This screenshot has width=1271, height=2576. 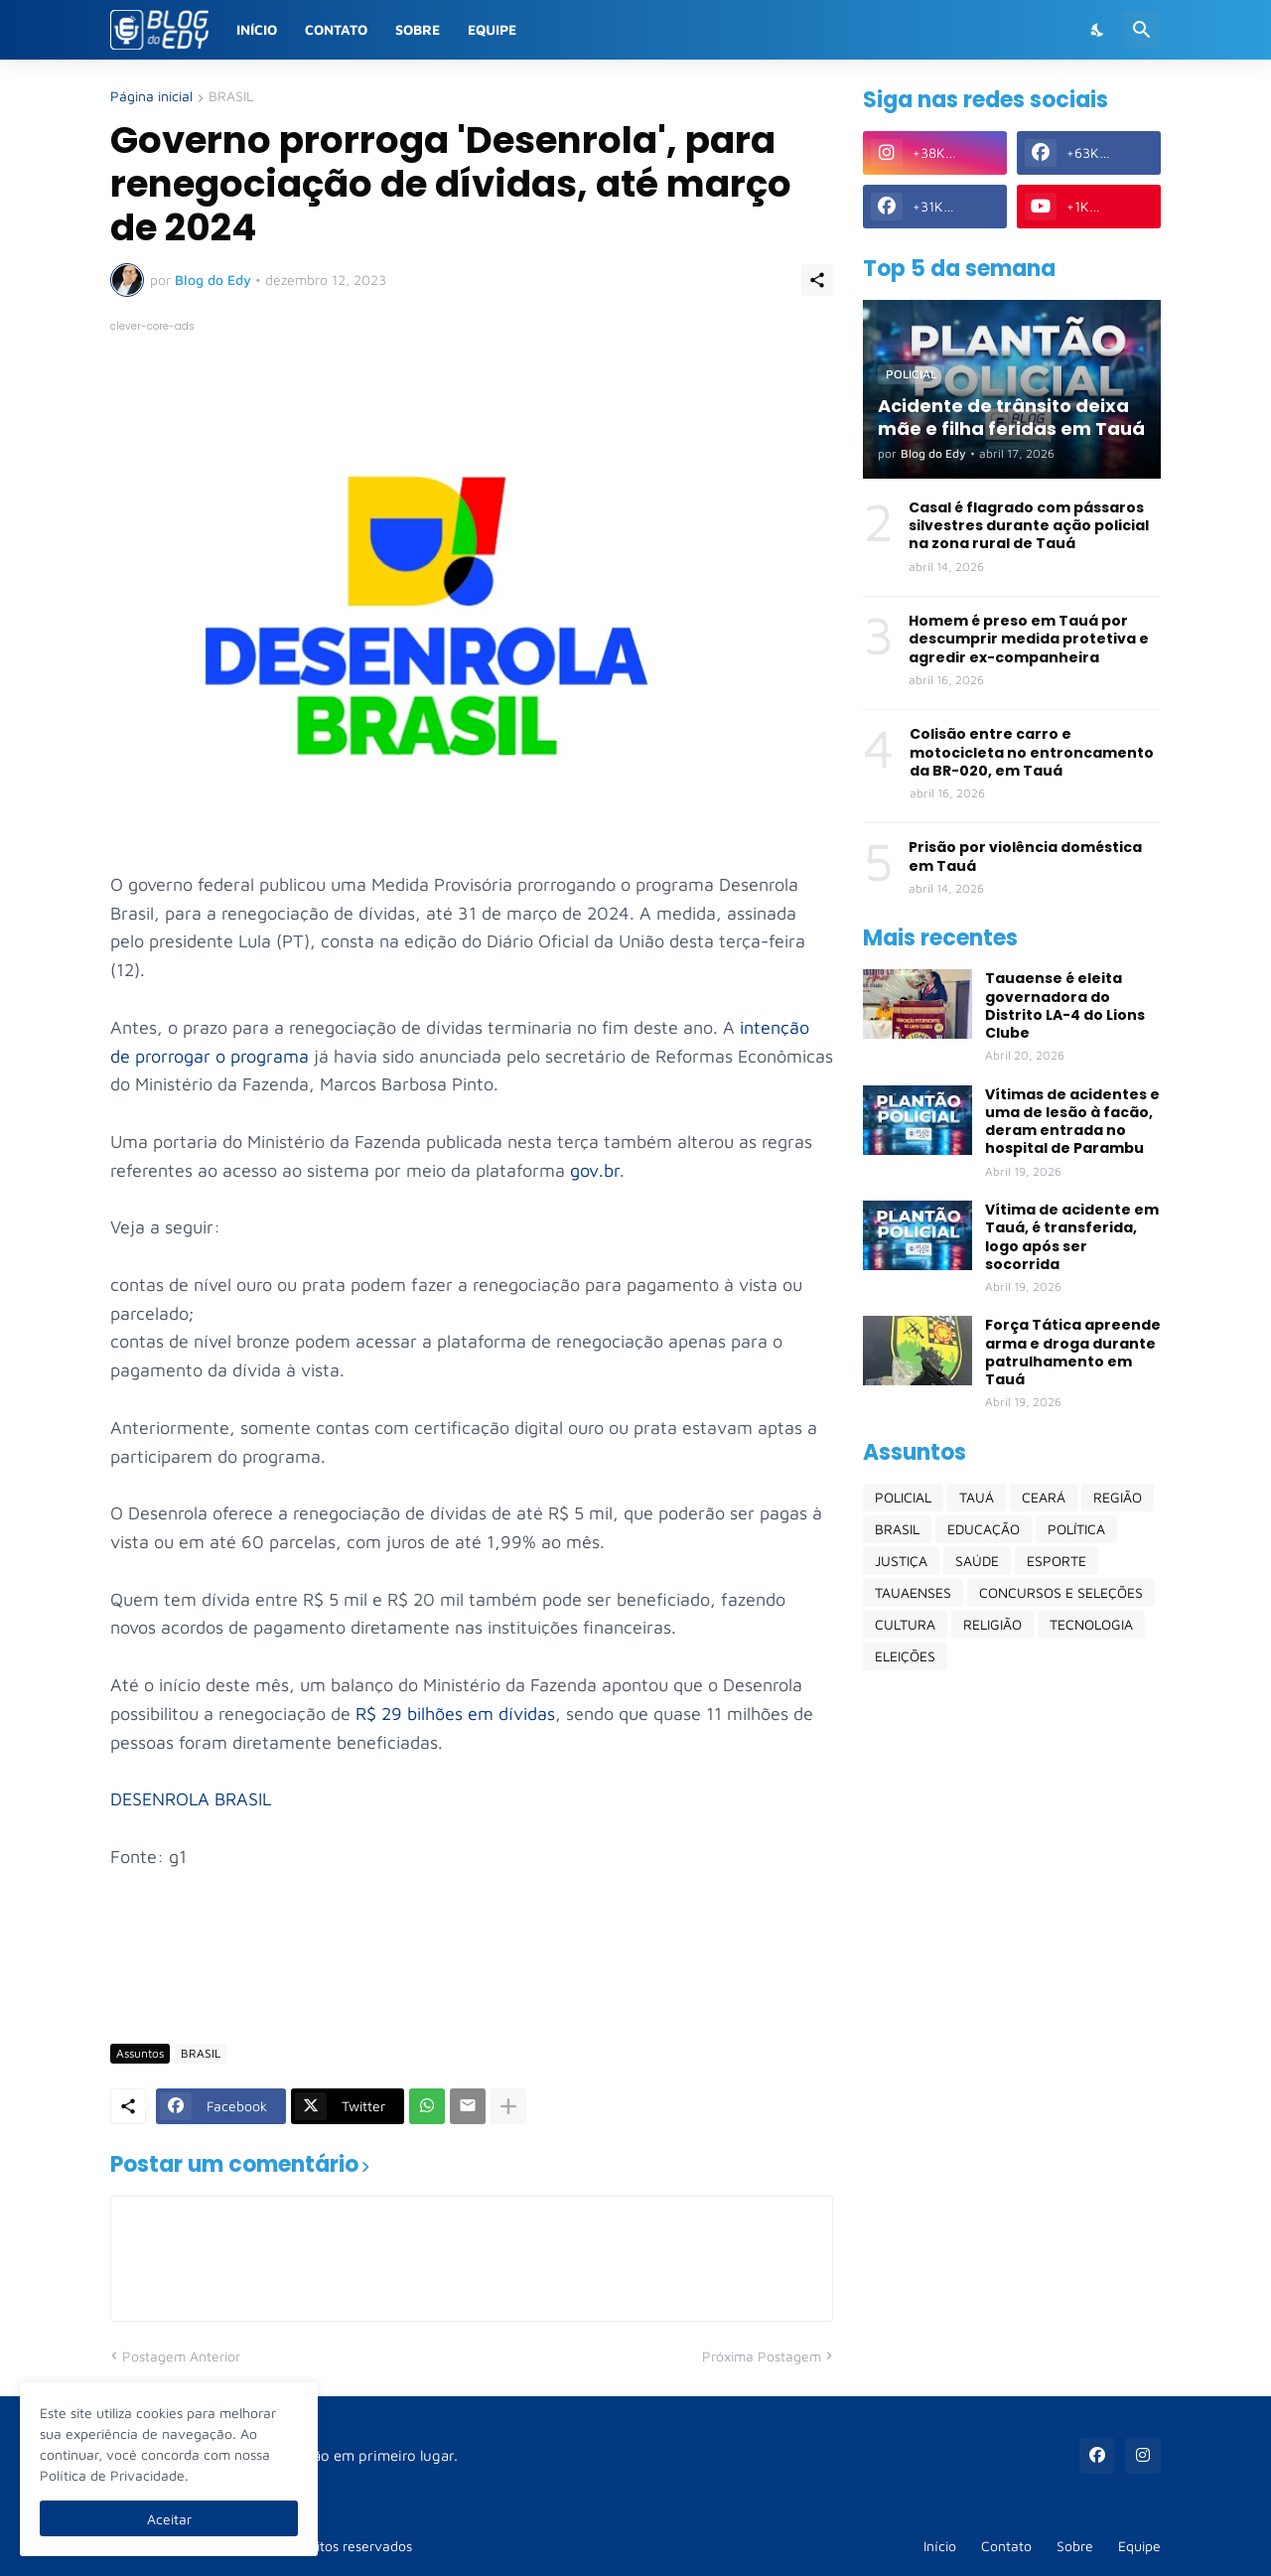 What do you see at coordinates (492, 29) in the screenshot?
I see `Equipe` at bounding box center [492, 29].